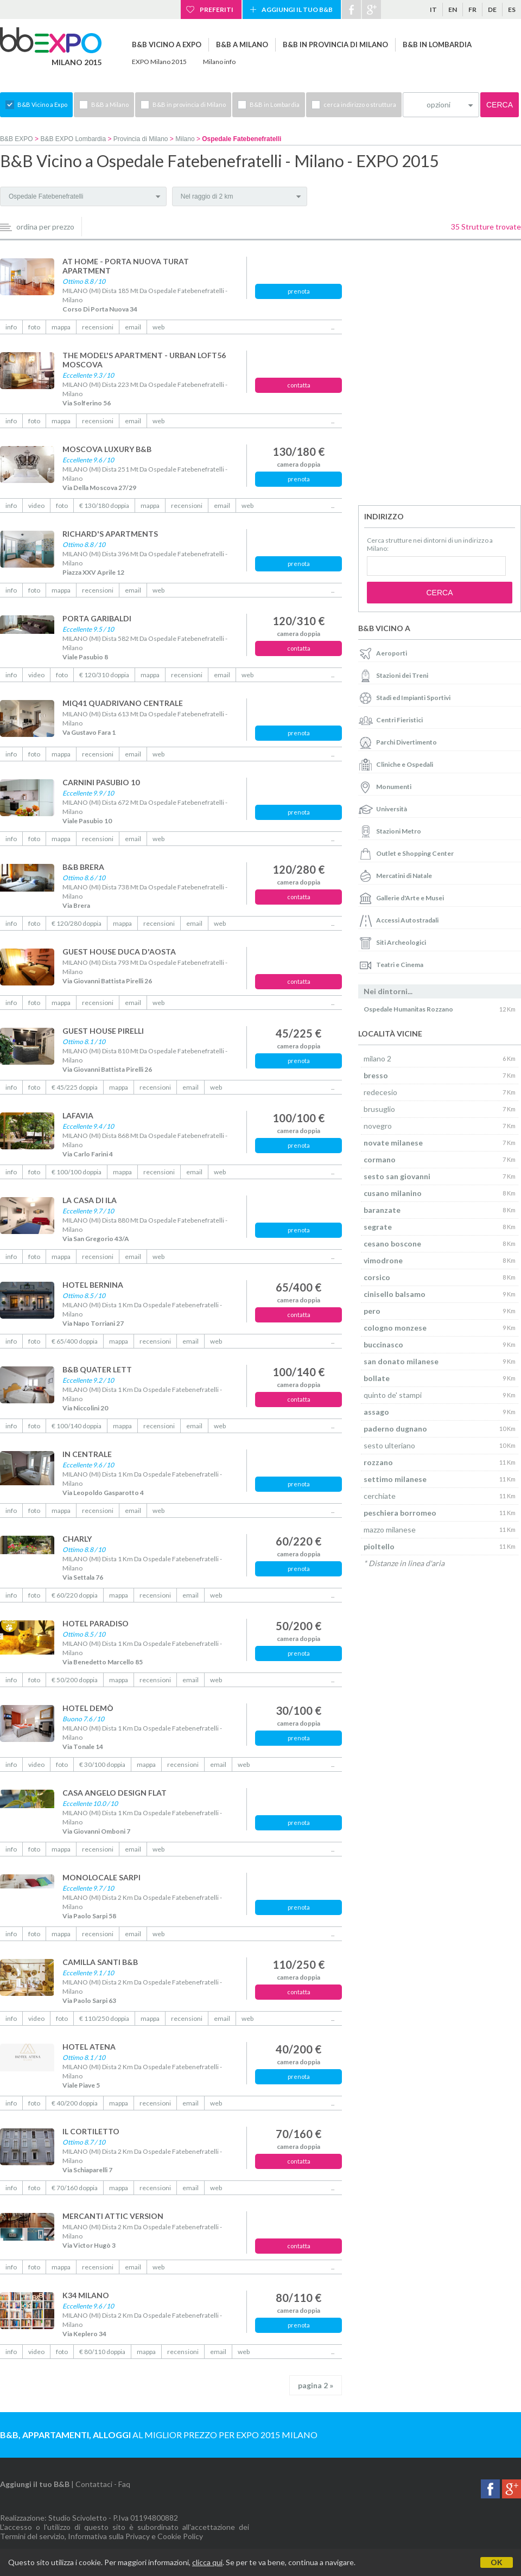 The height and width of the screenshot is (2576, 521). I want to click on CHARLY, so click(77, 1538).